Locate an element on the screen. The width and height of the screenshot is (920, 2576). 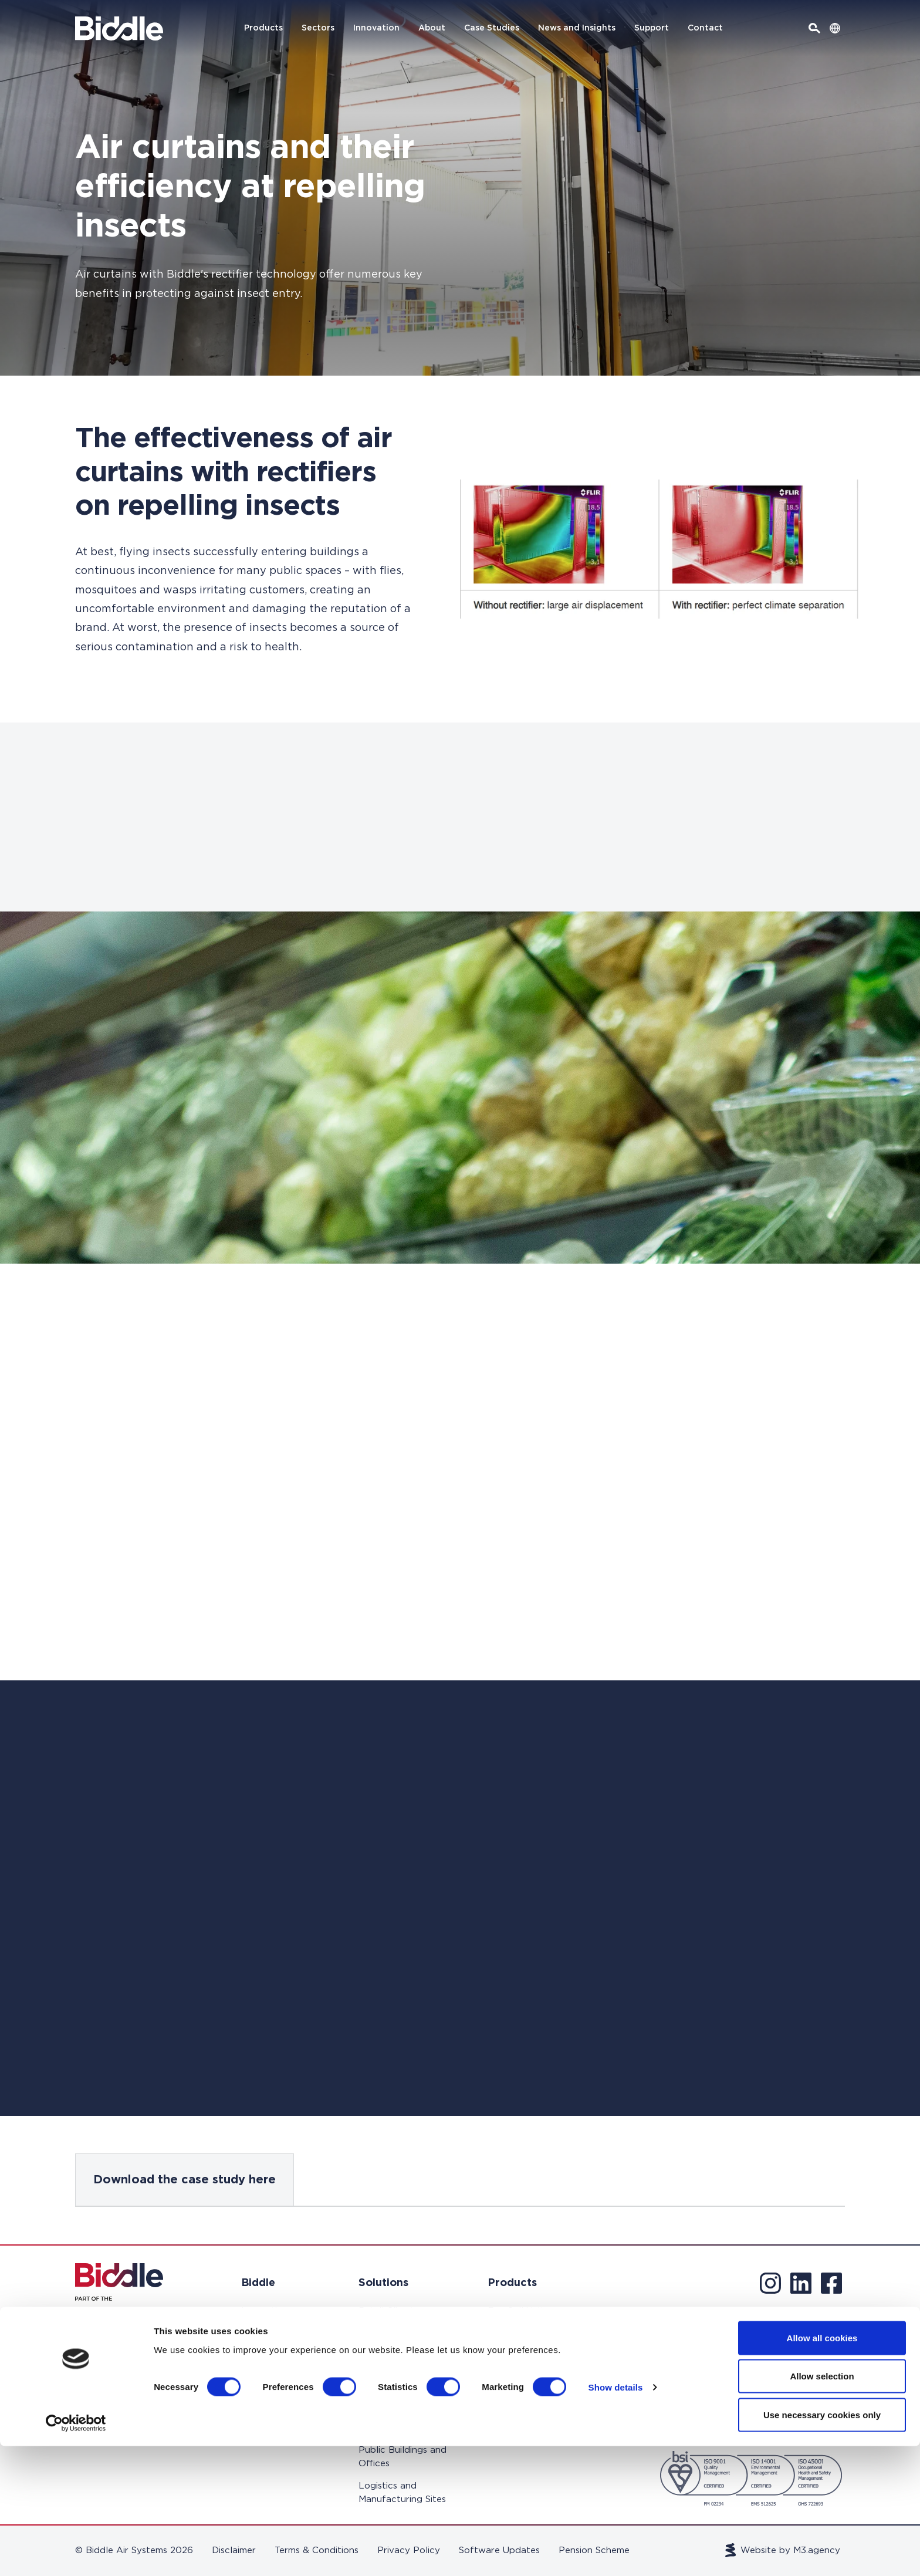
Heat Recovery Systems is located at coordinates (521, 2399).